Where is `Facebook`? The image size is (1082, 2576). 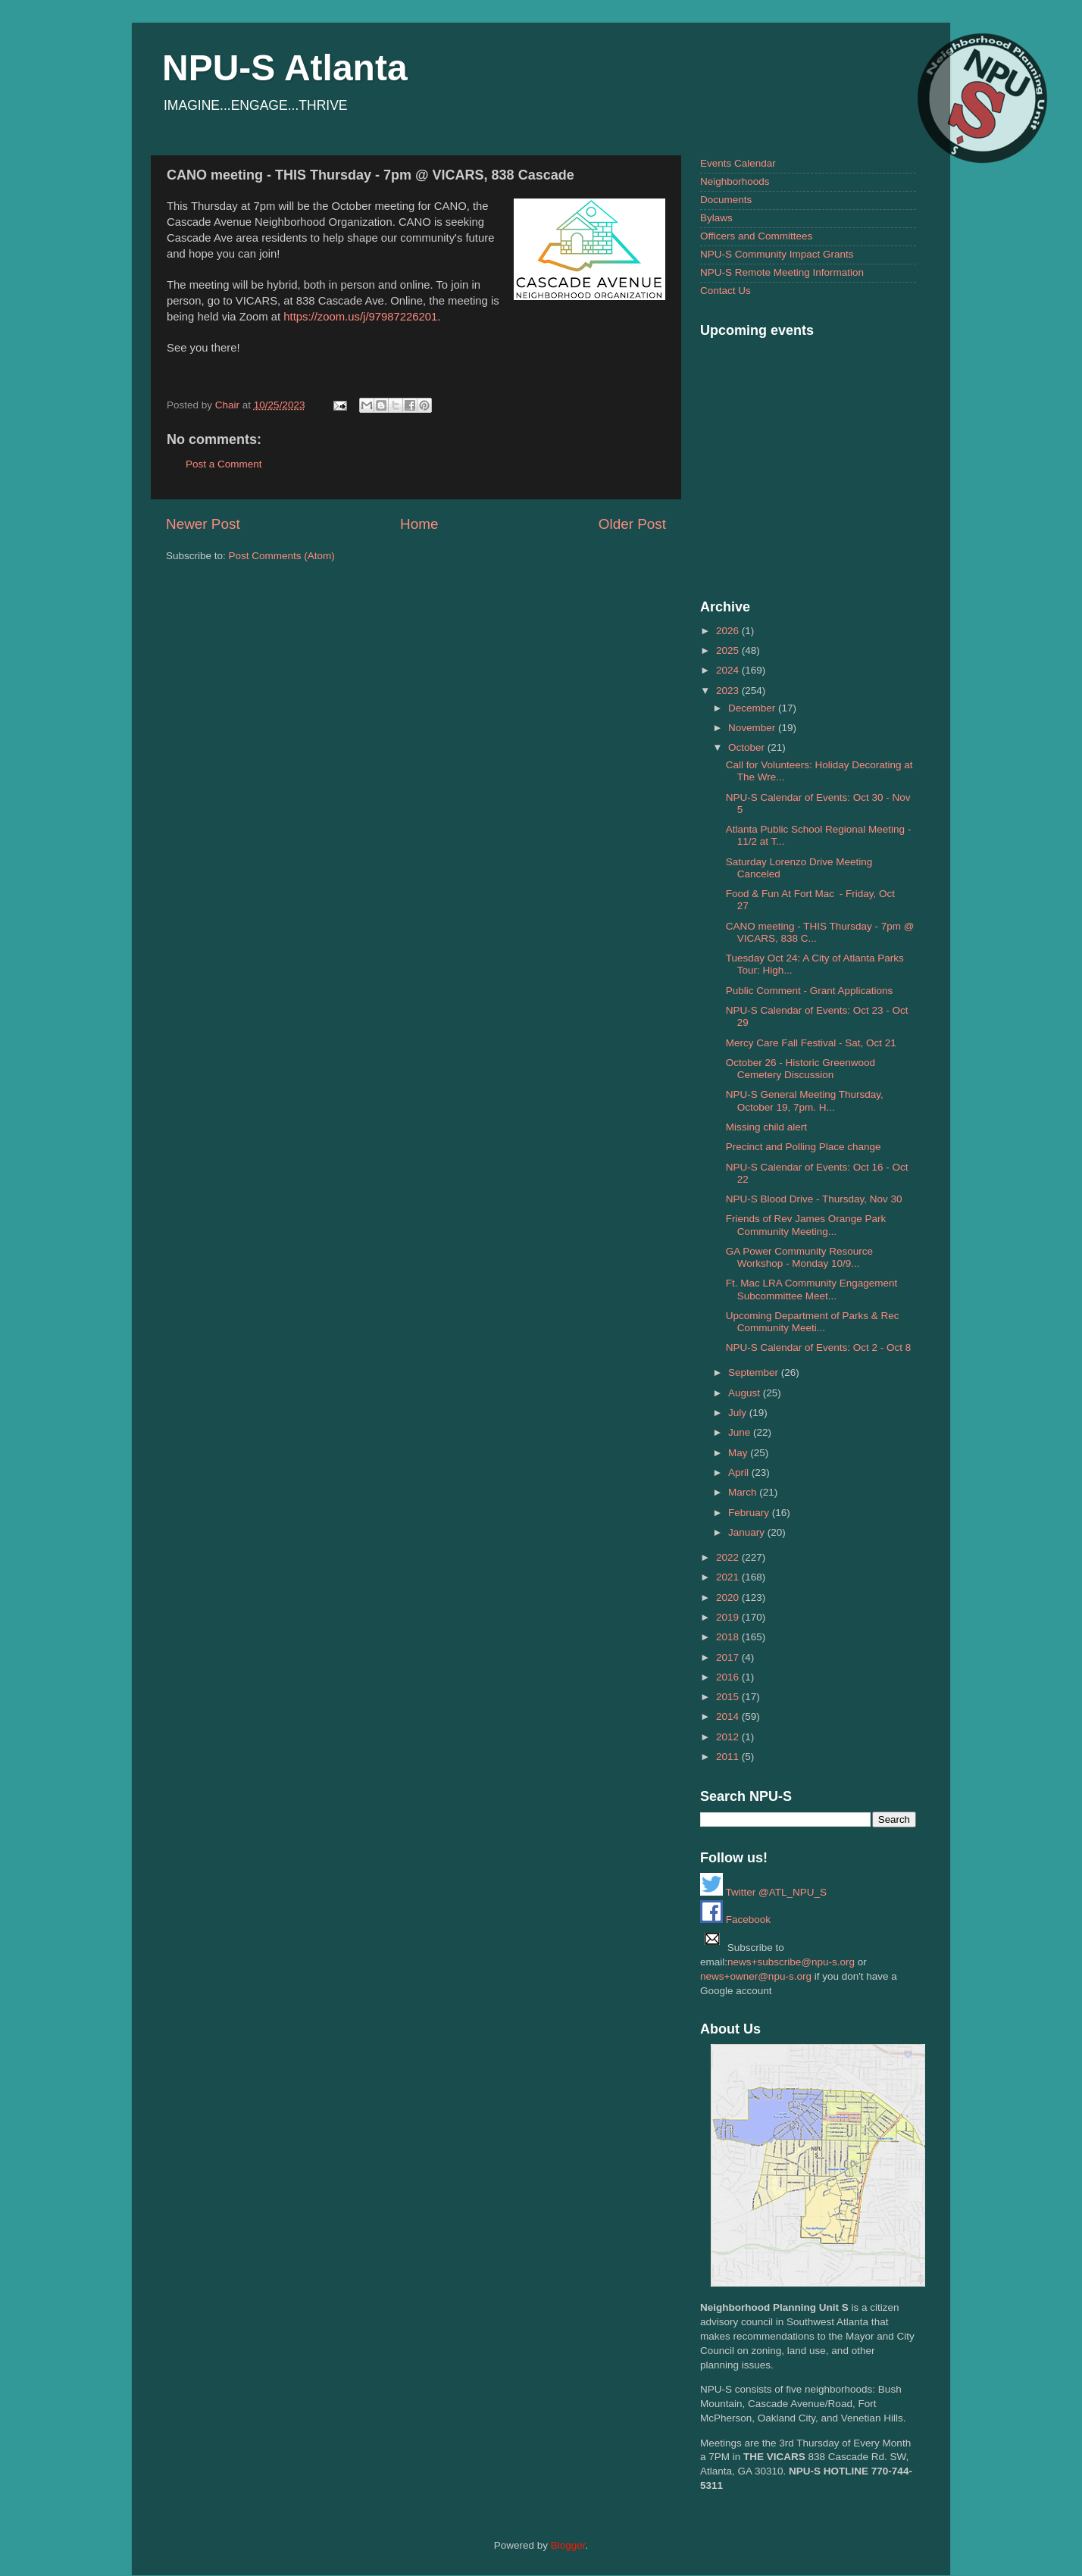
Facebook is located at coordinates (735, 1919).